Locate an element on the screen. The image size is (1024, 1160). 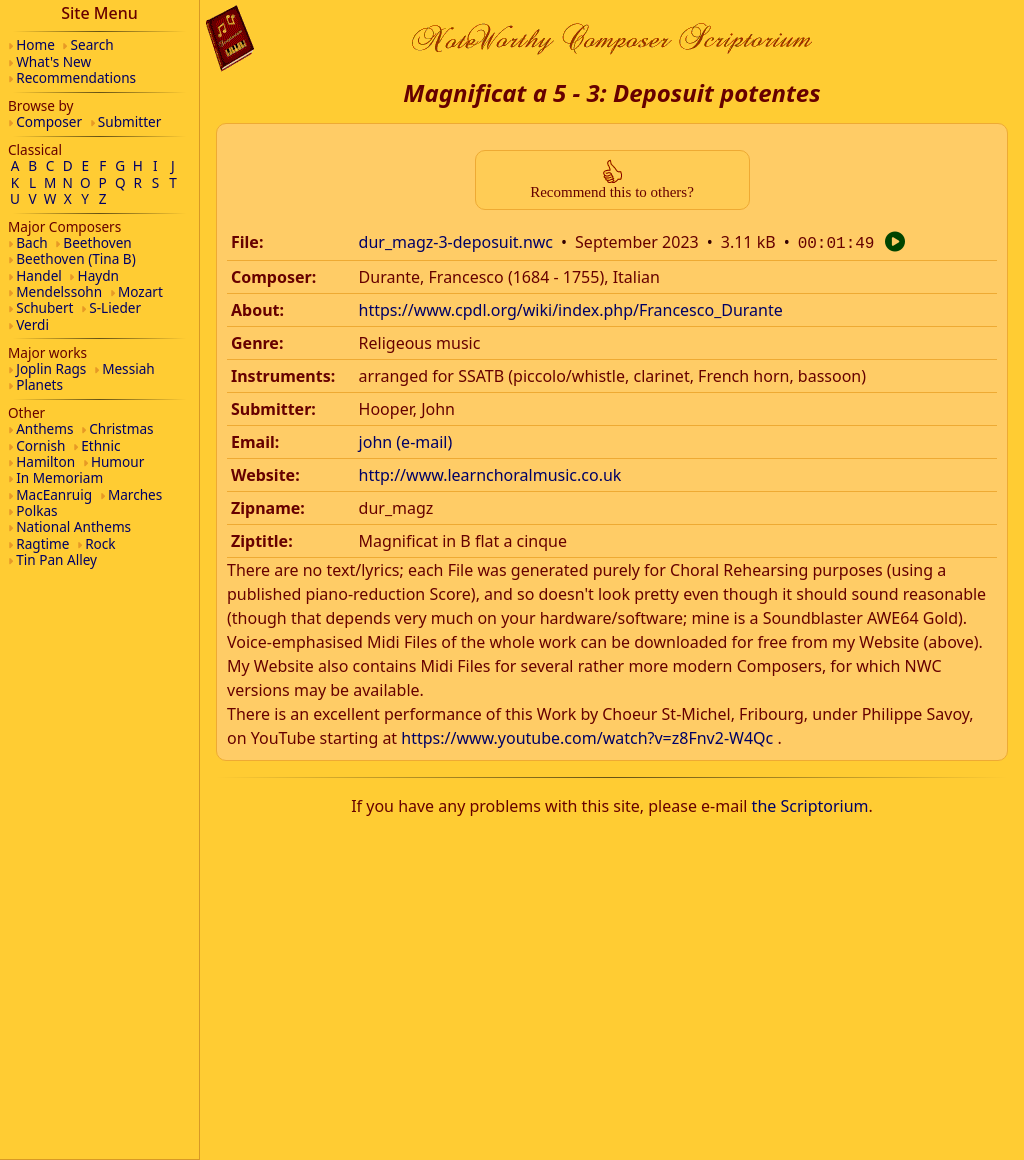
Planets is located at coordinates (39, 384).